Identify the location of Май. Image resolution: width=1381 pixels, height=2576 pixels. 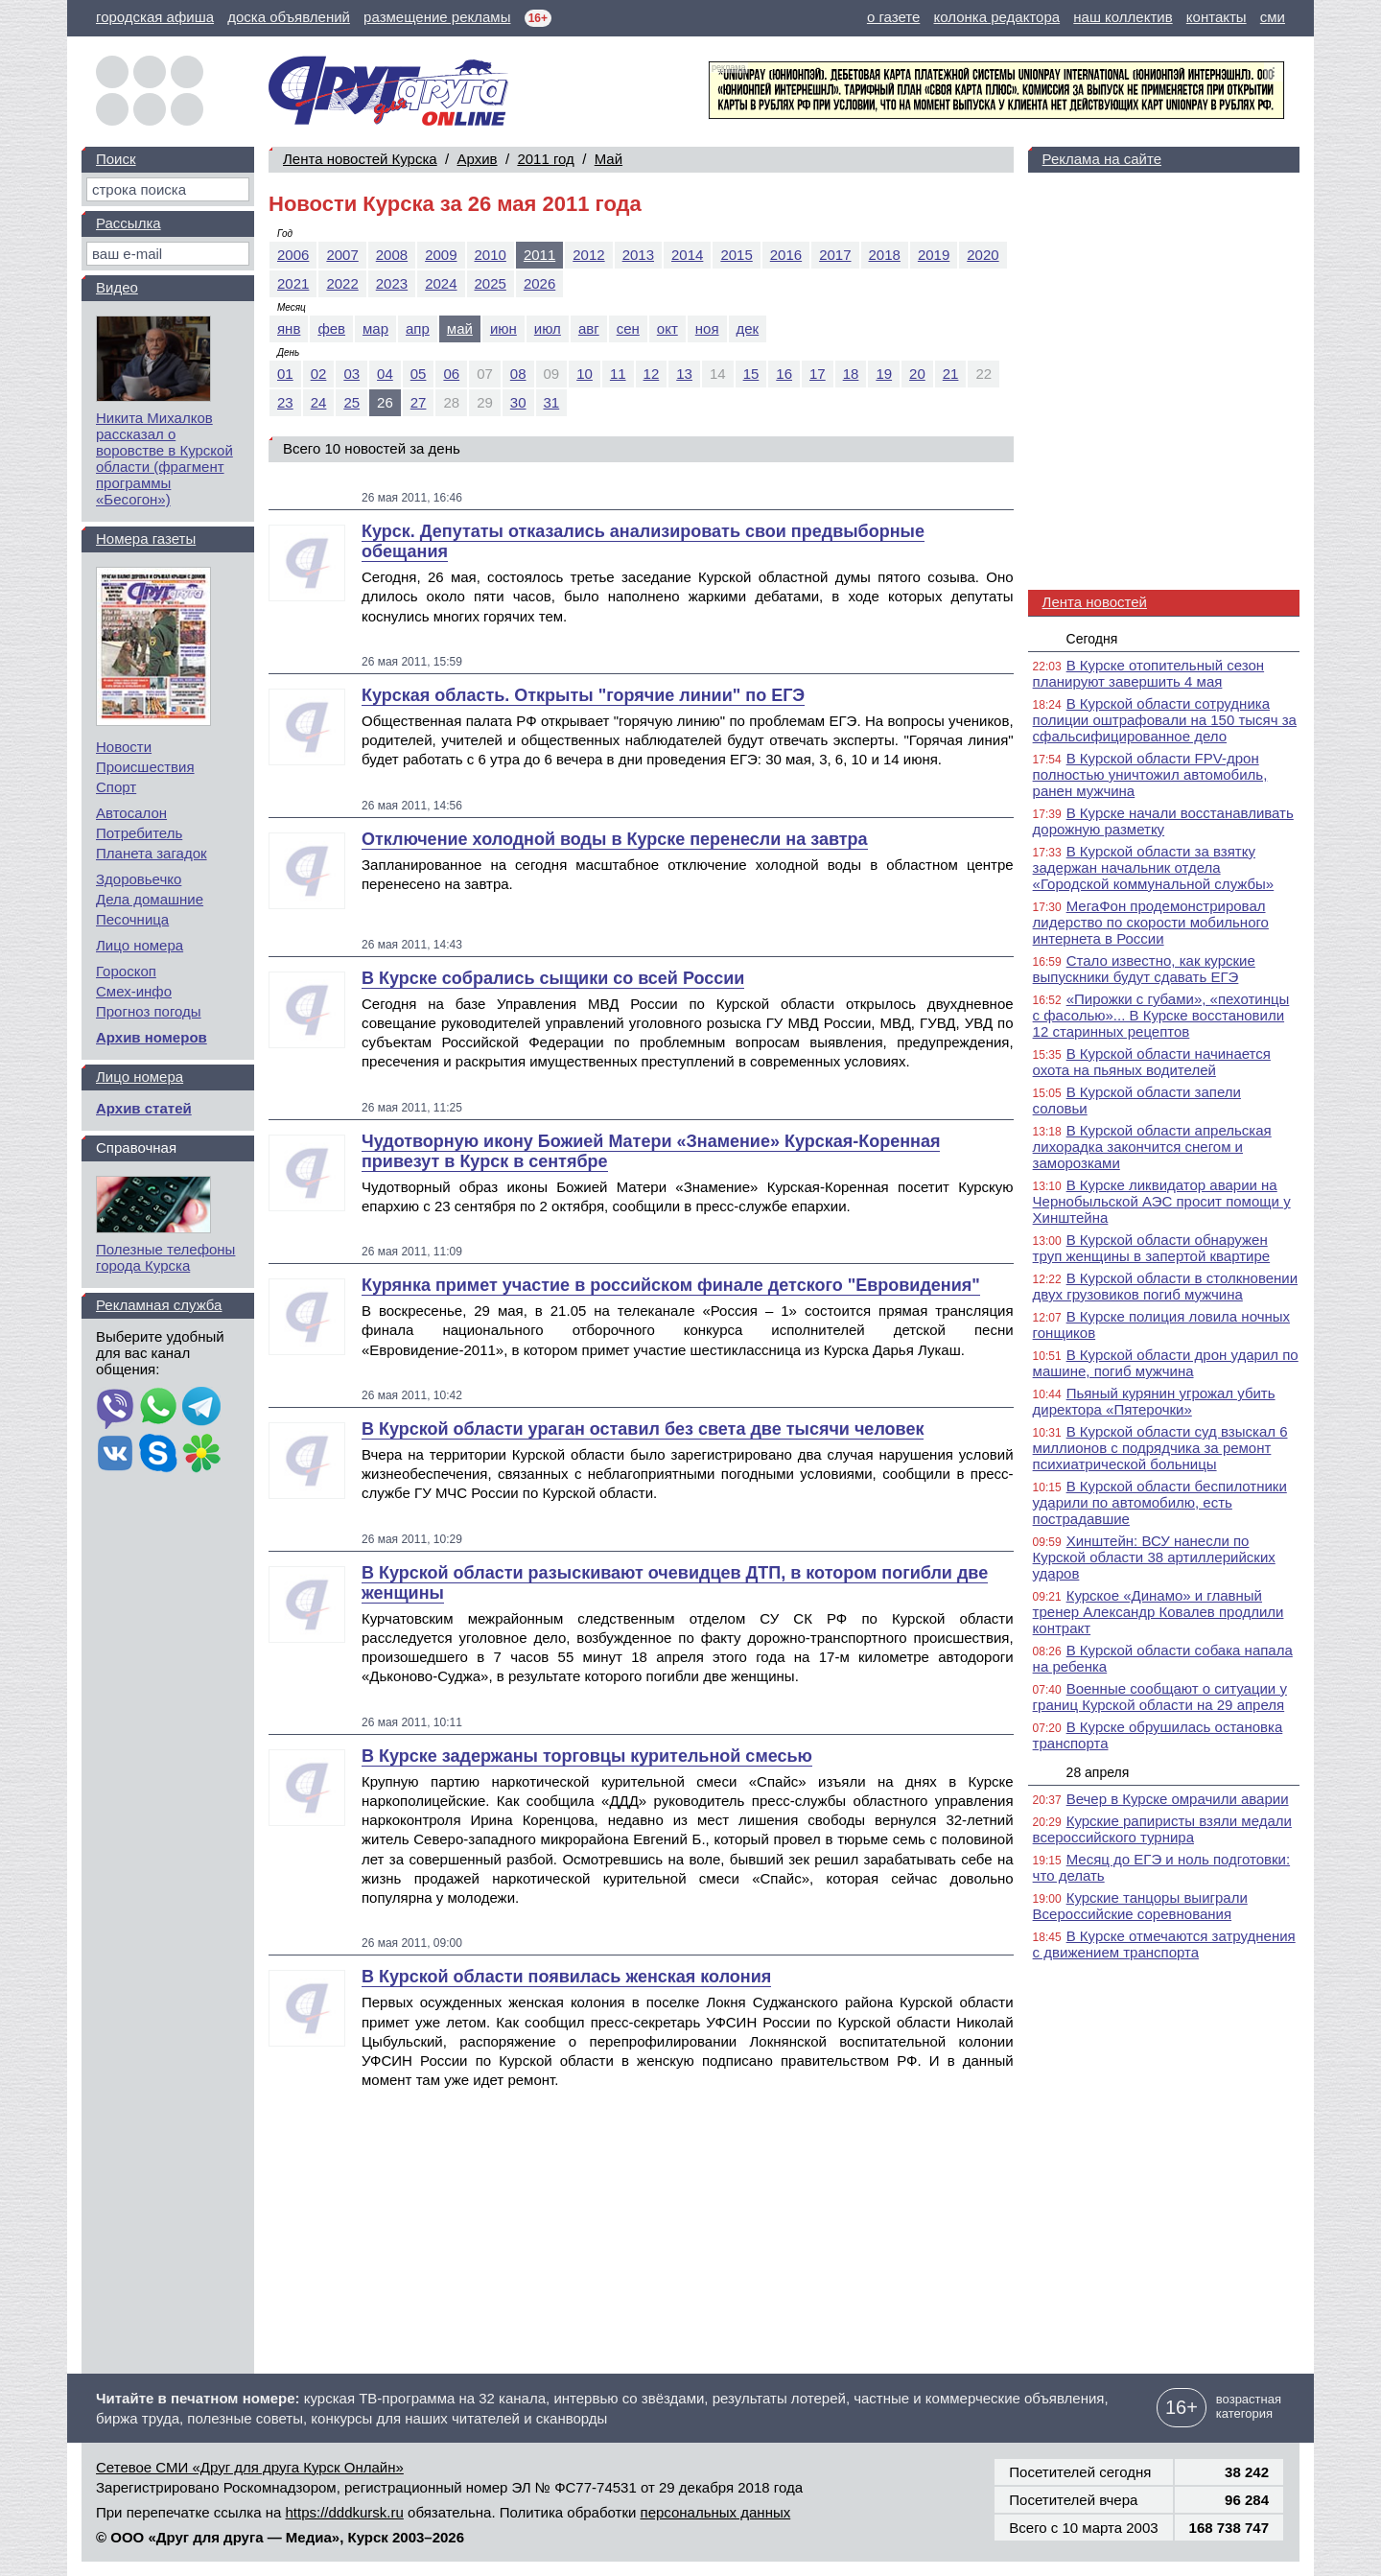
(608, 159).